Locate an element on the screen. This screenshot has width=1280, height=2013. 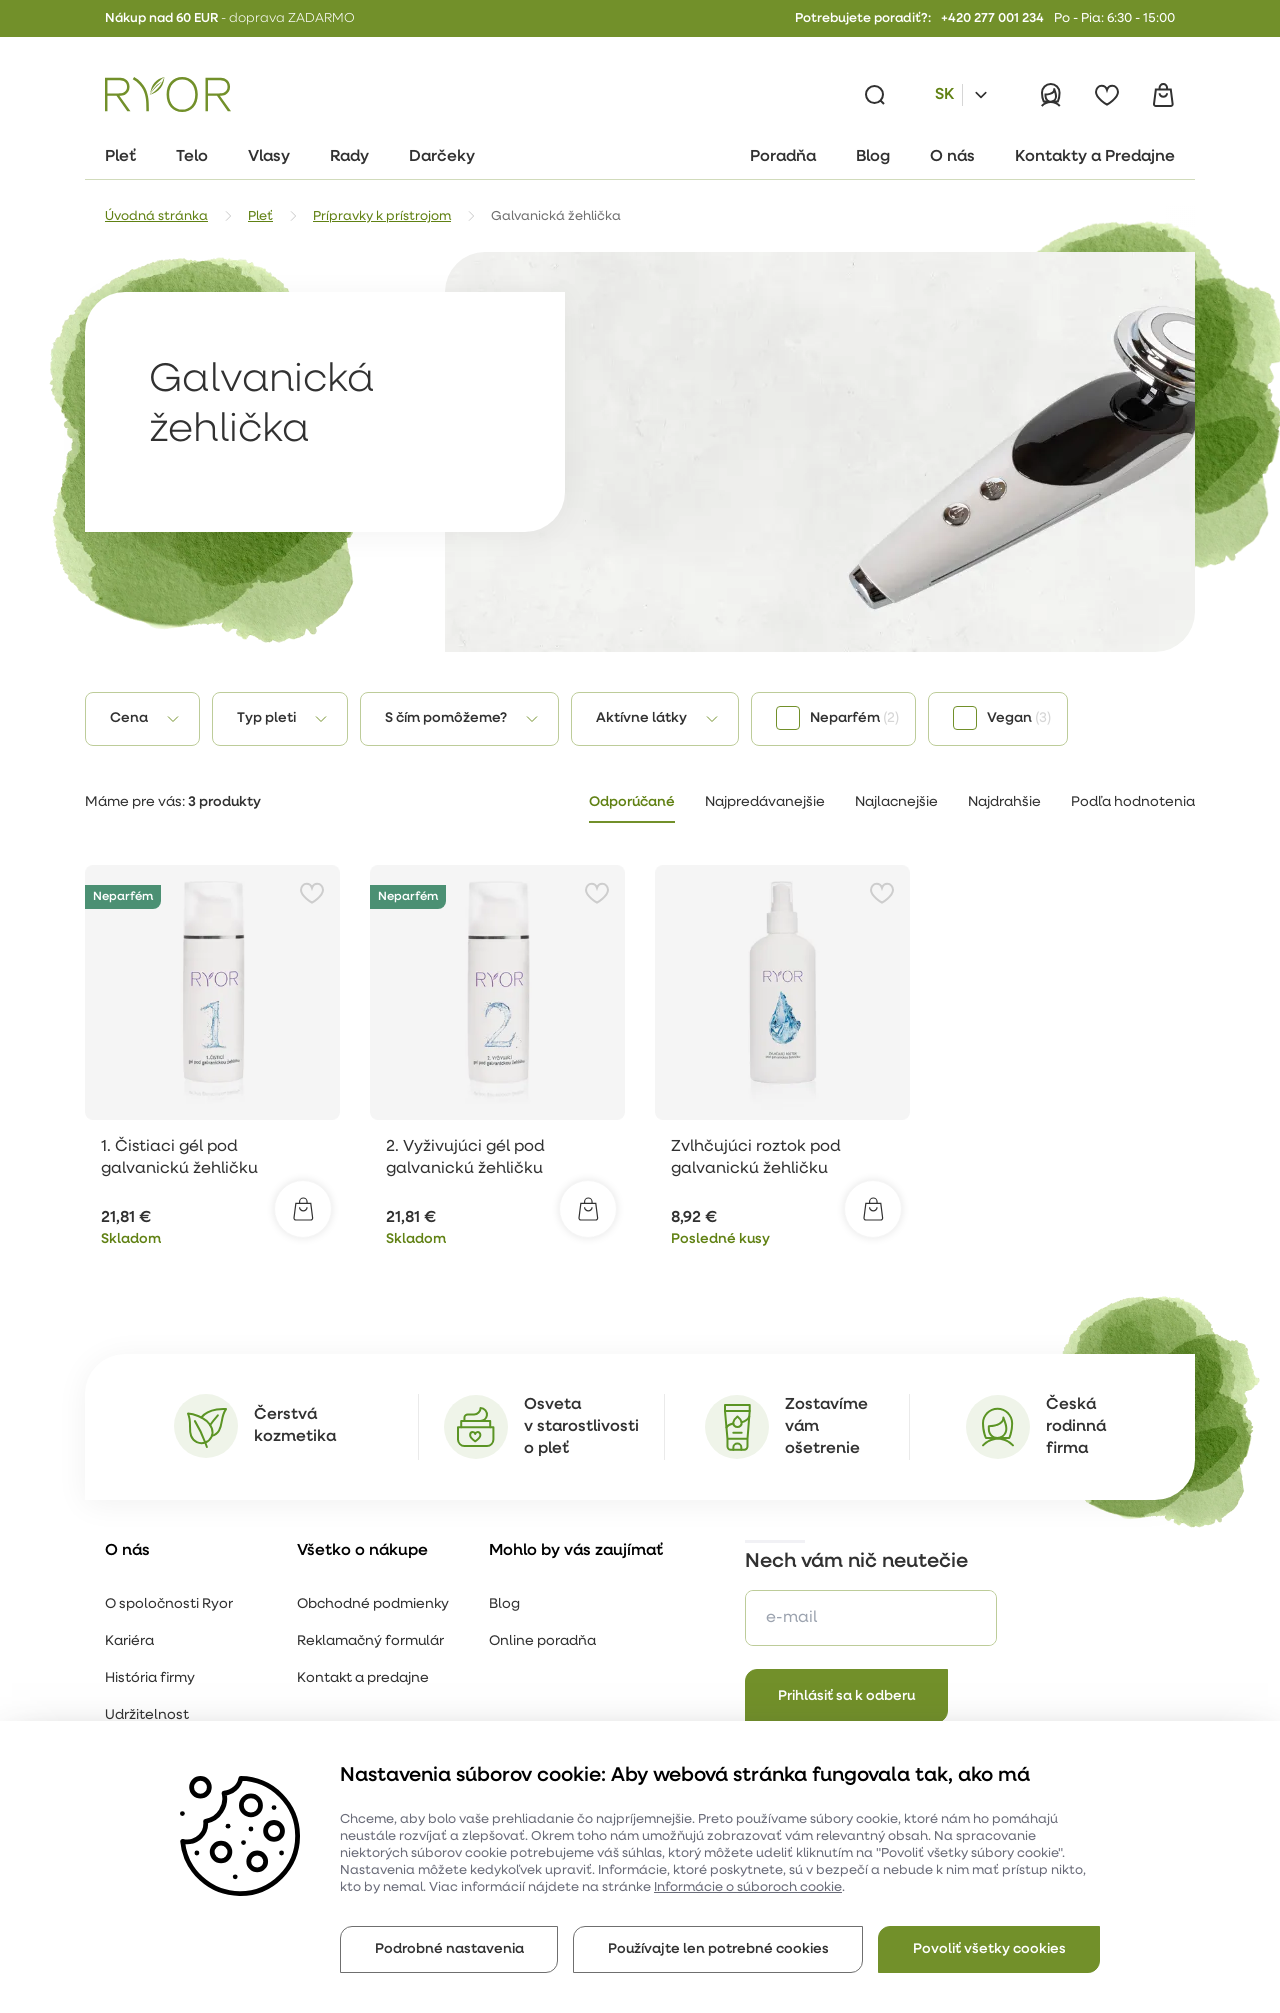
Odporúčané [tab] is located at coordinates (632, 802).